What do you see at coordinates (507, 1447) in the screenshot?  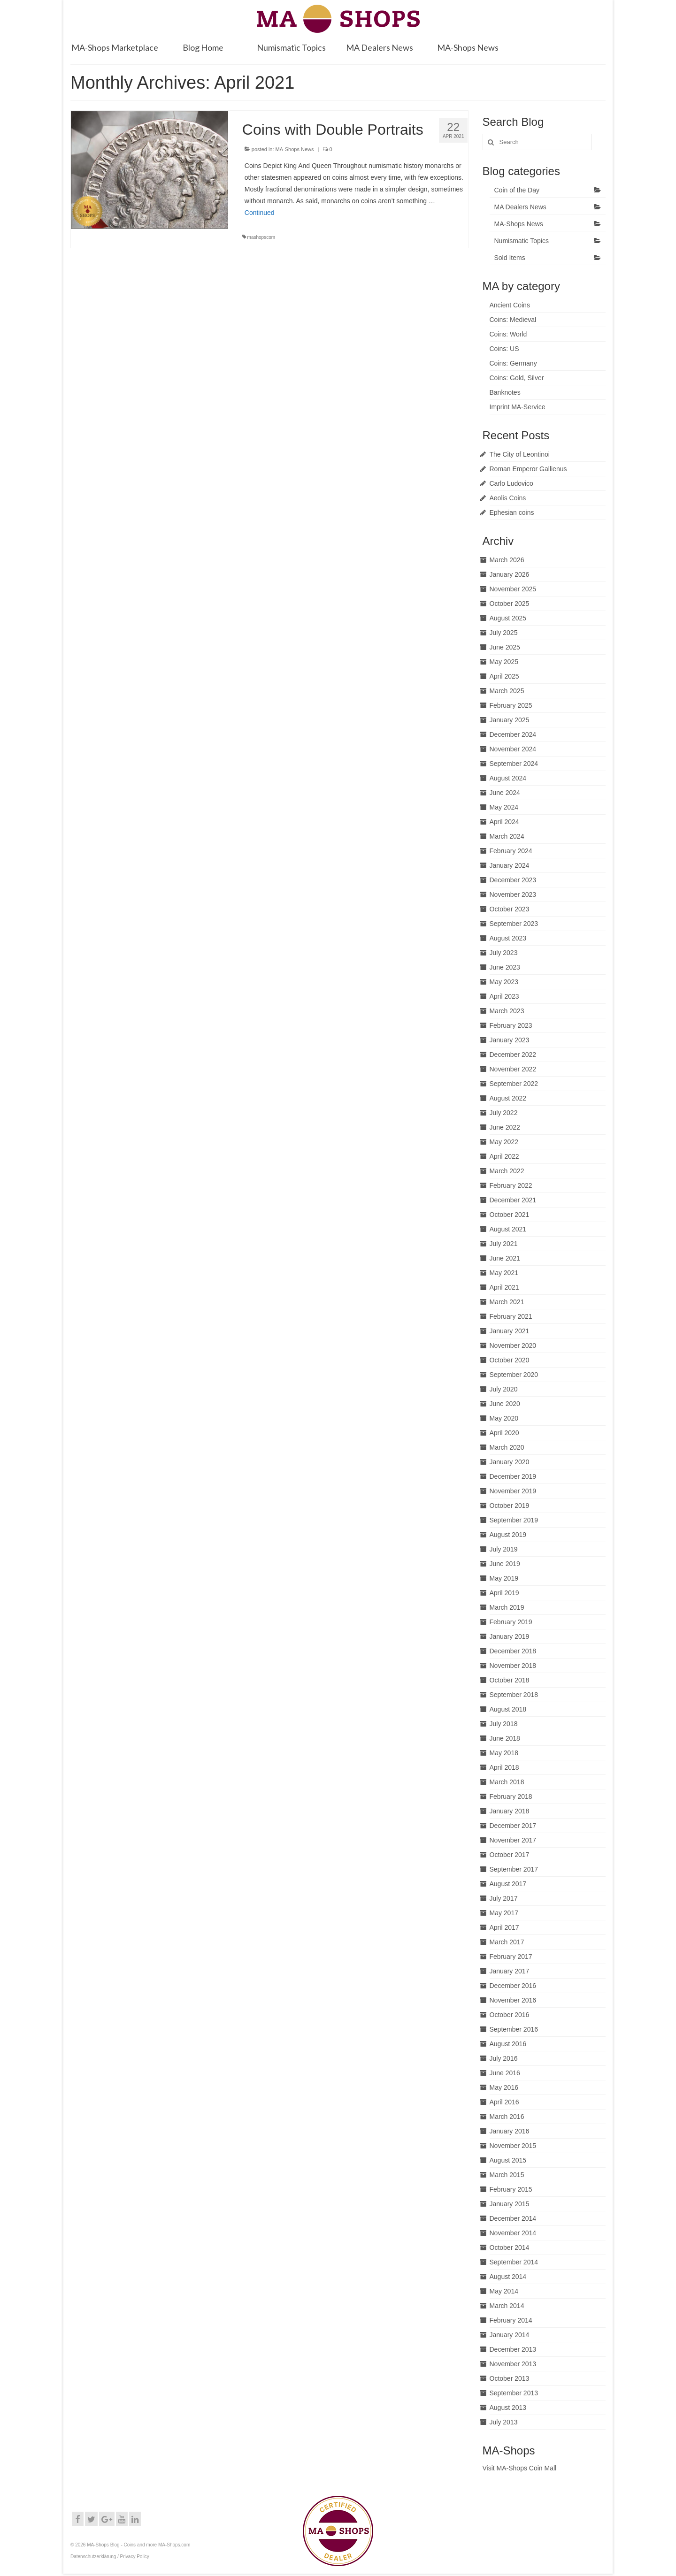 I see `March 2020` at bounding box center [507, 1447].